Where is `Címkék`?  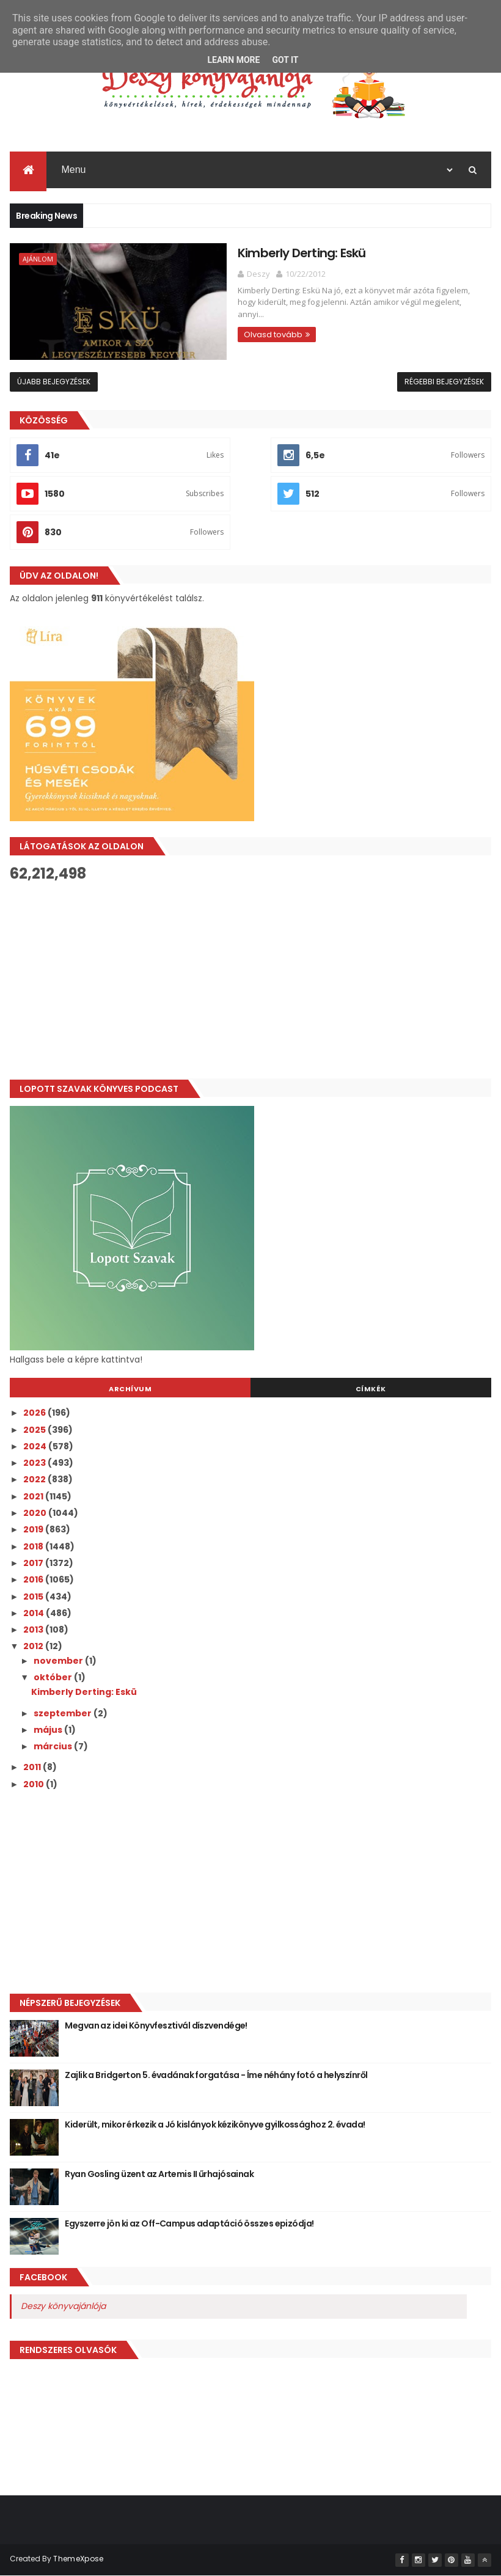
Címkék is located at coordinates (371, 1389).